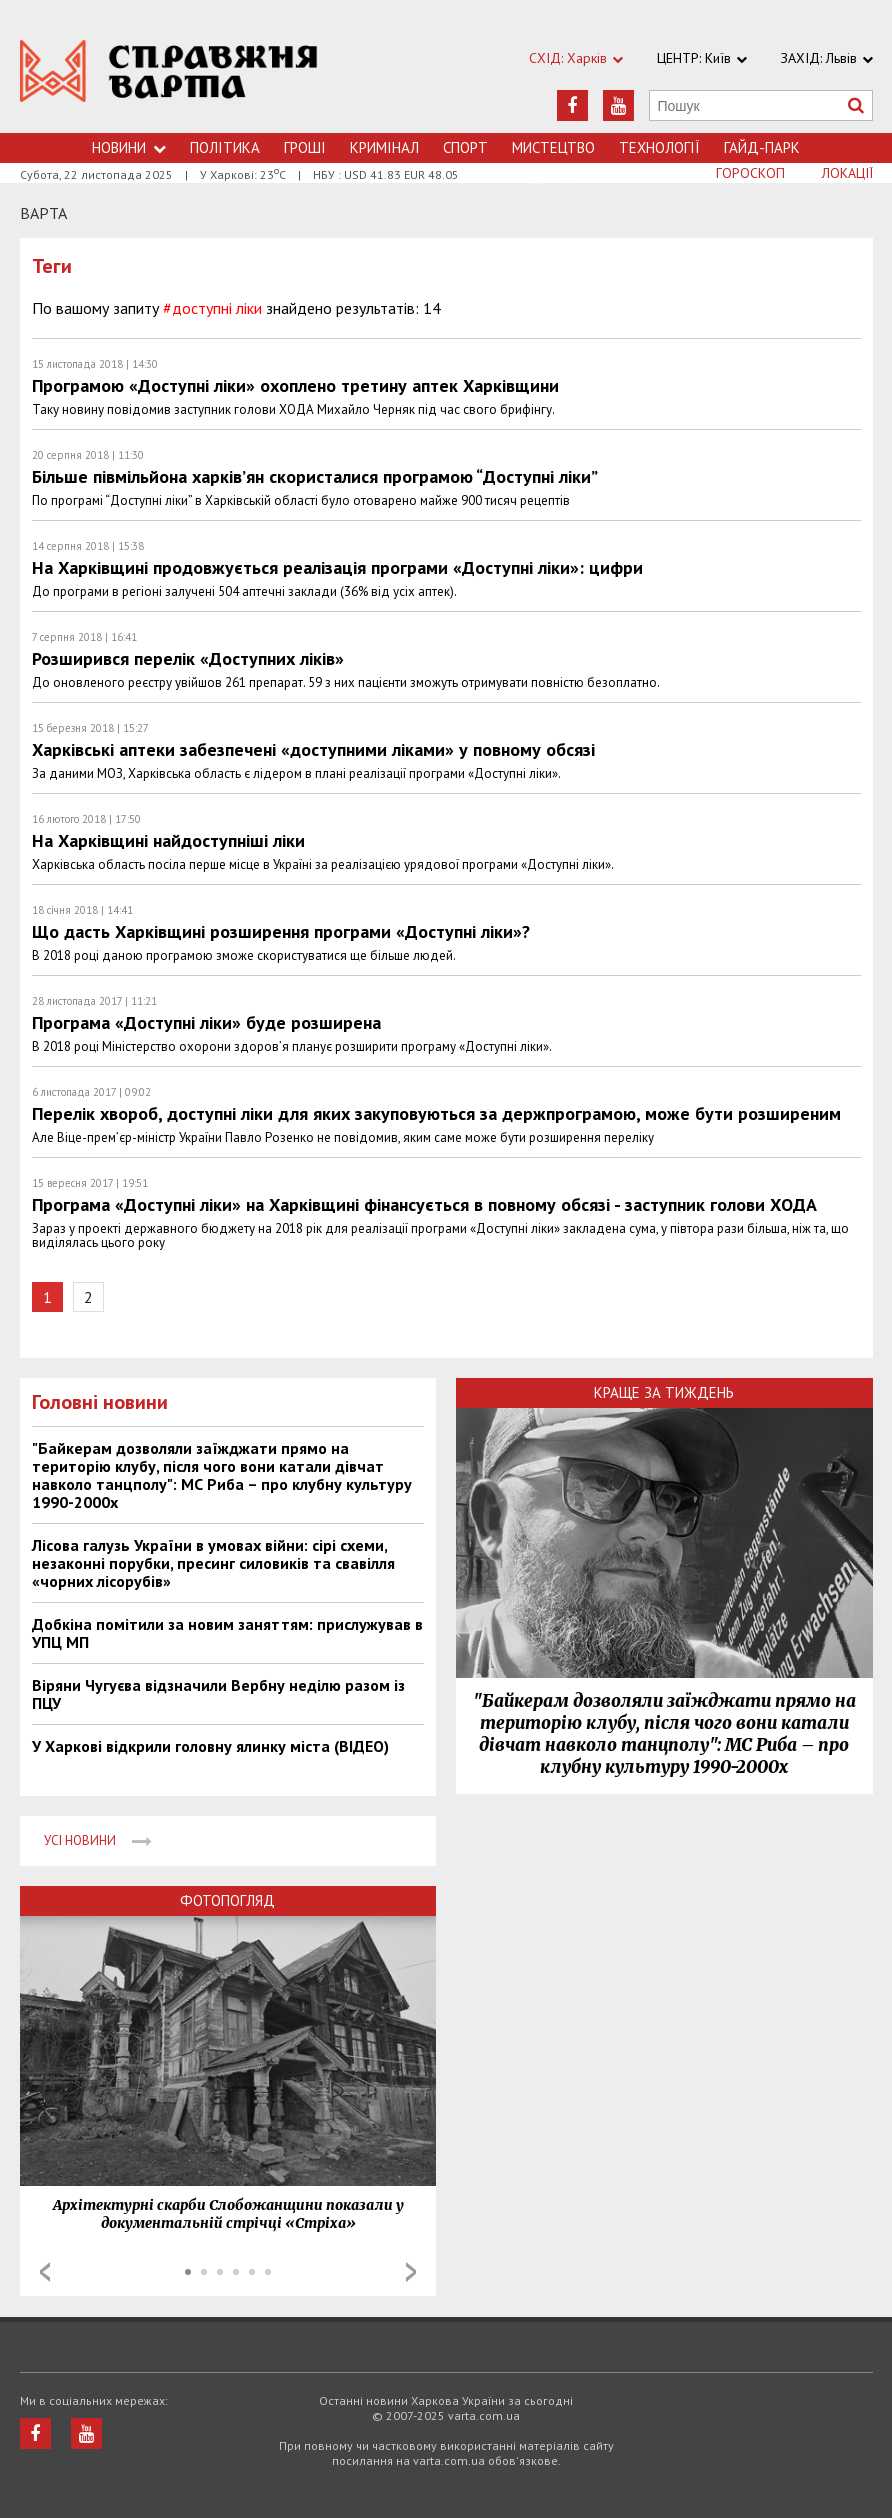 The width and height of the screenshot is (892, 2518). Describe the element at coordinates (129, 147) in the screenshot. I see `Новини` at that location.